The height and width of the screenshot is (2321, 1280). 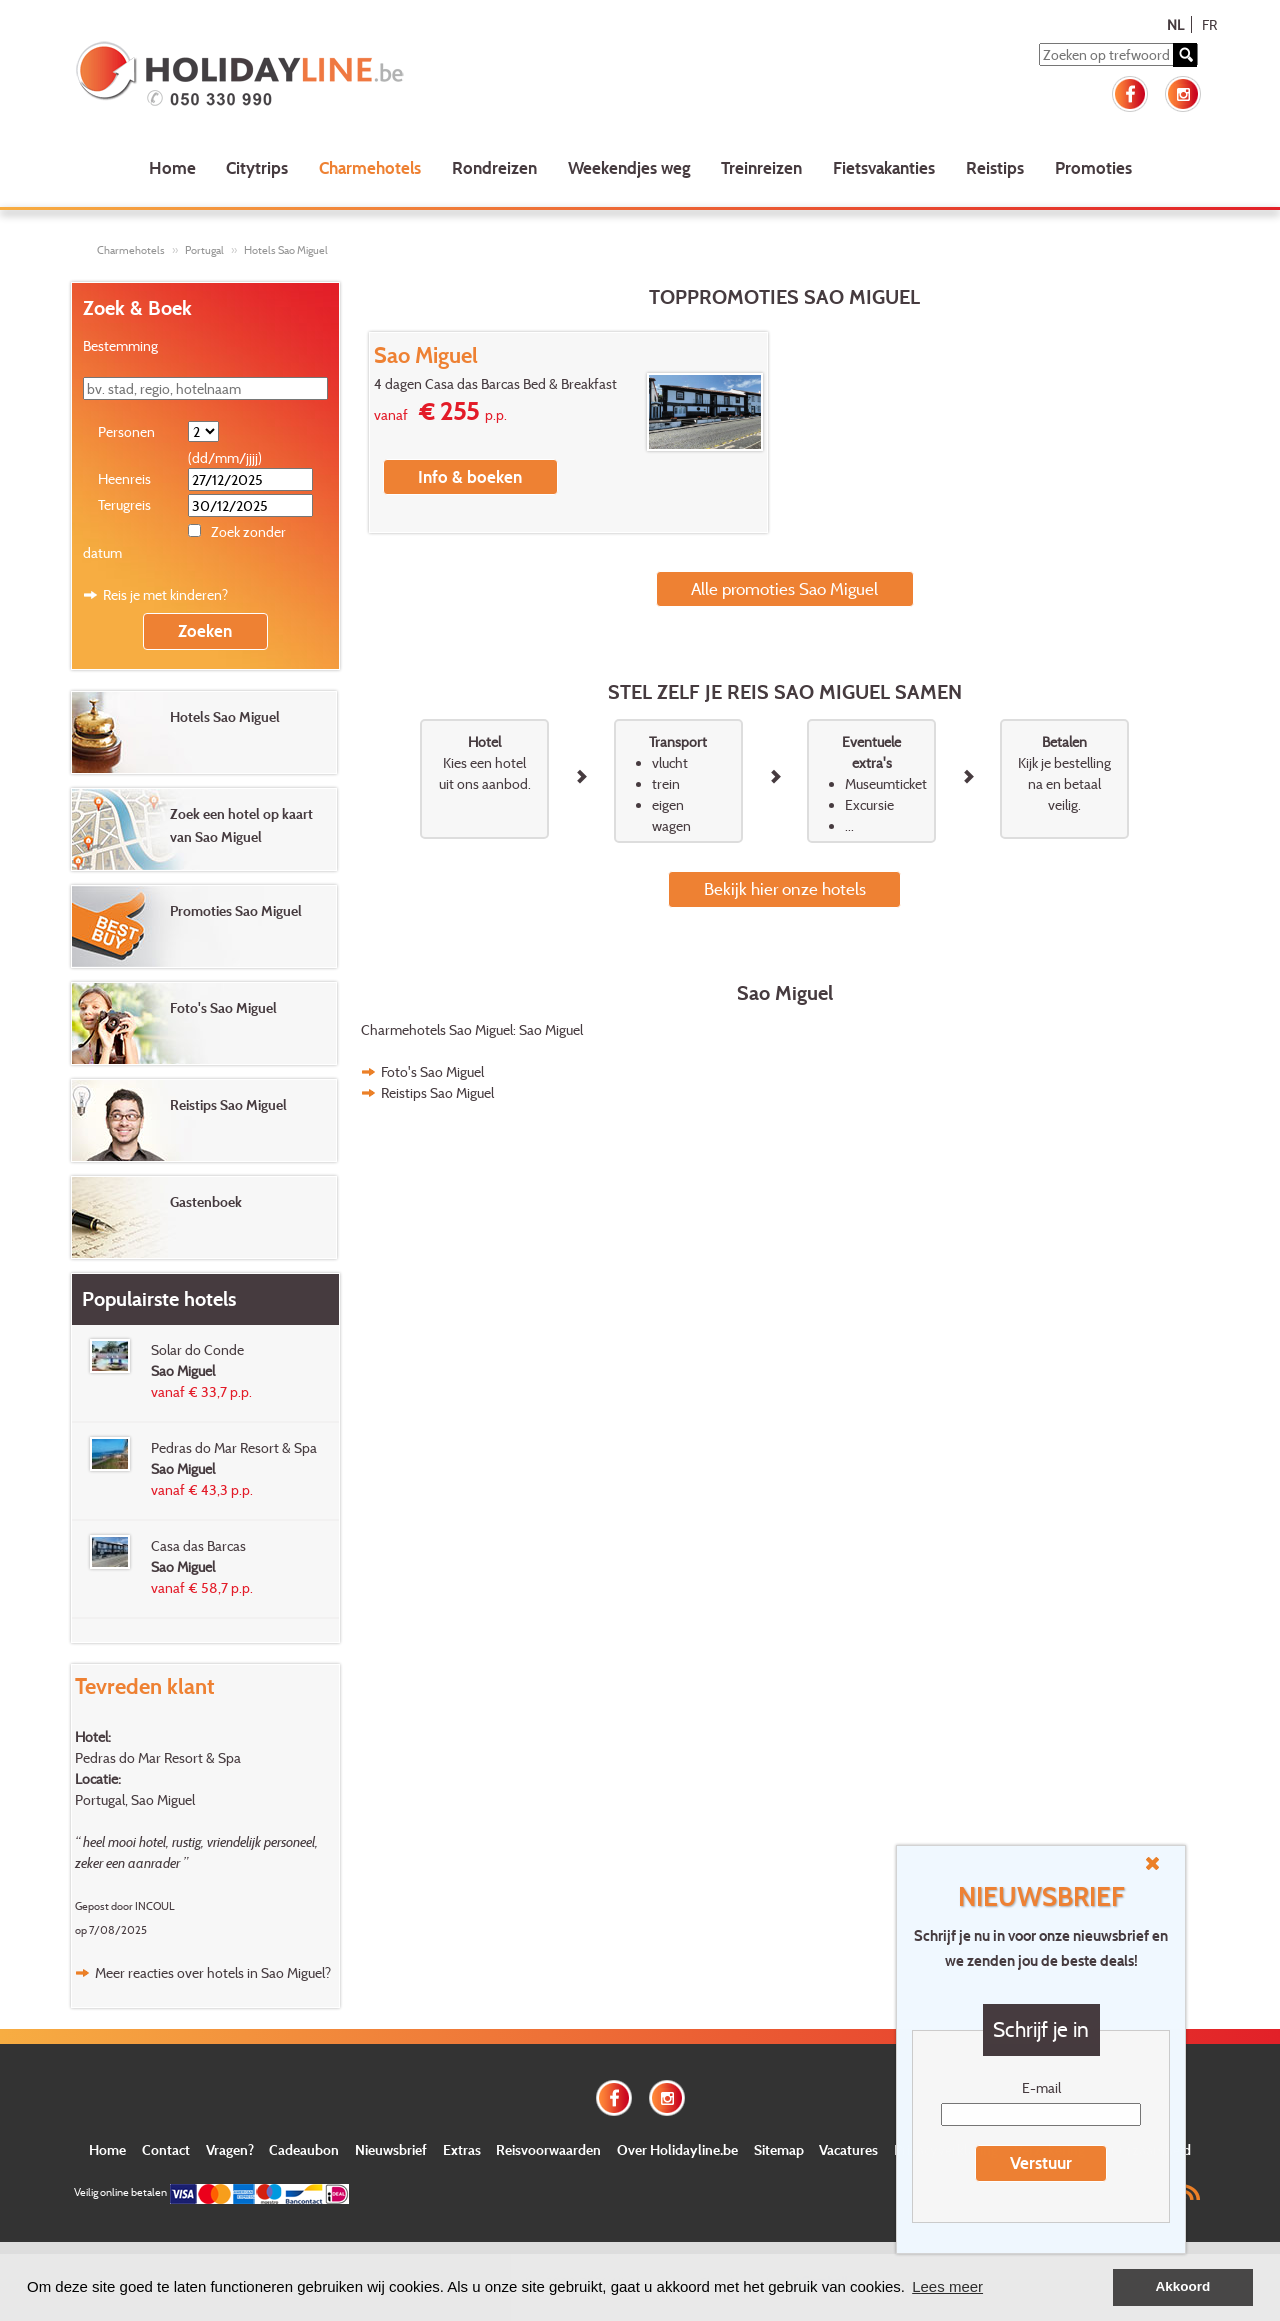 I want to click on Reistips, so click(x=995, y=167).